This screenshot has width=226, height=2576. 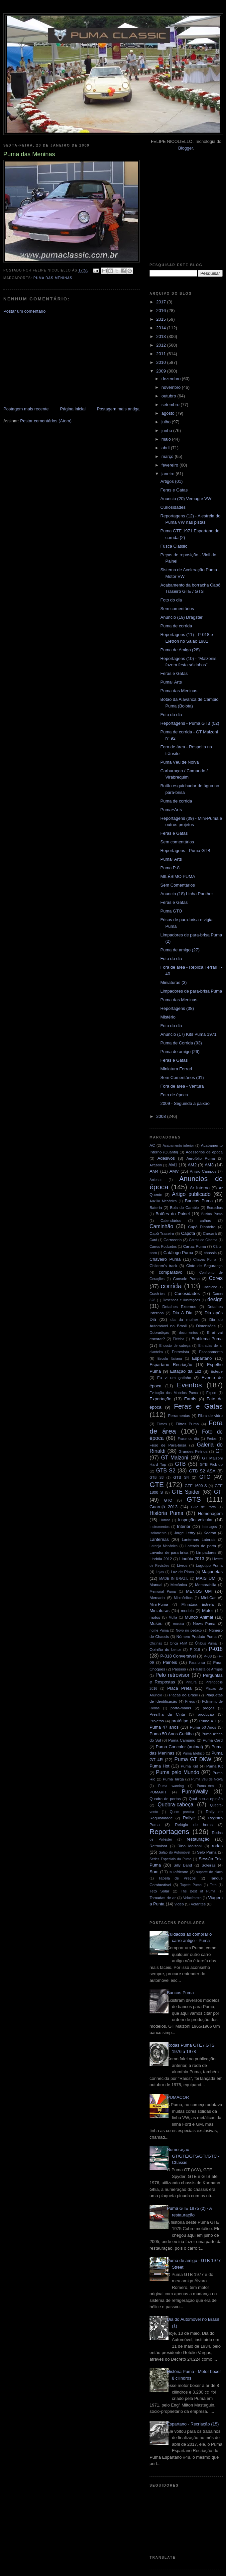 I want to click on Mecânica, so click(x=178, y=1584).